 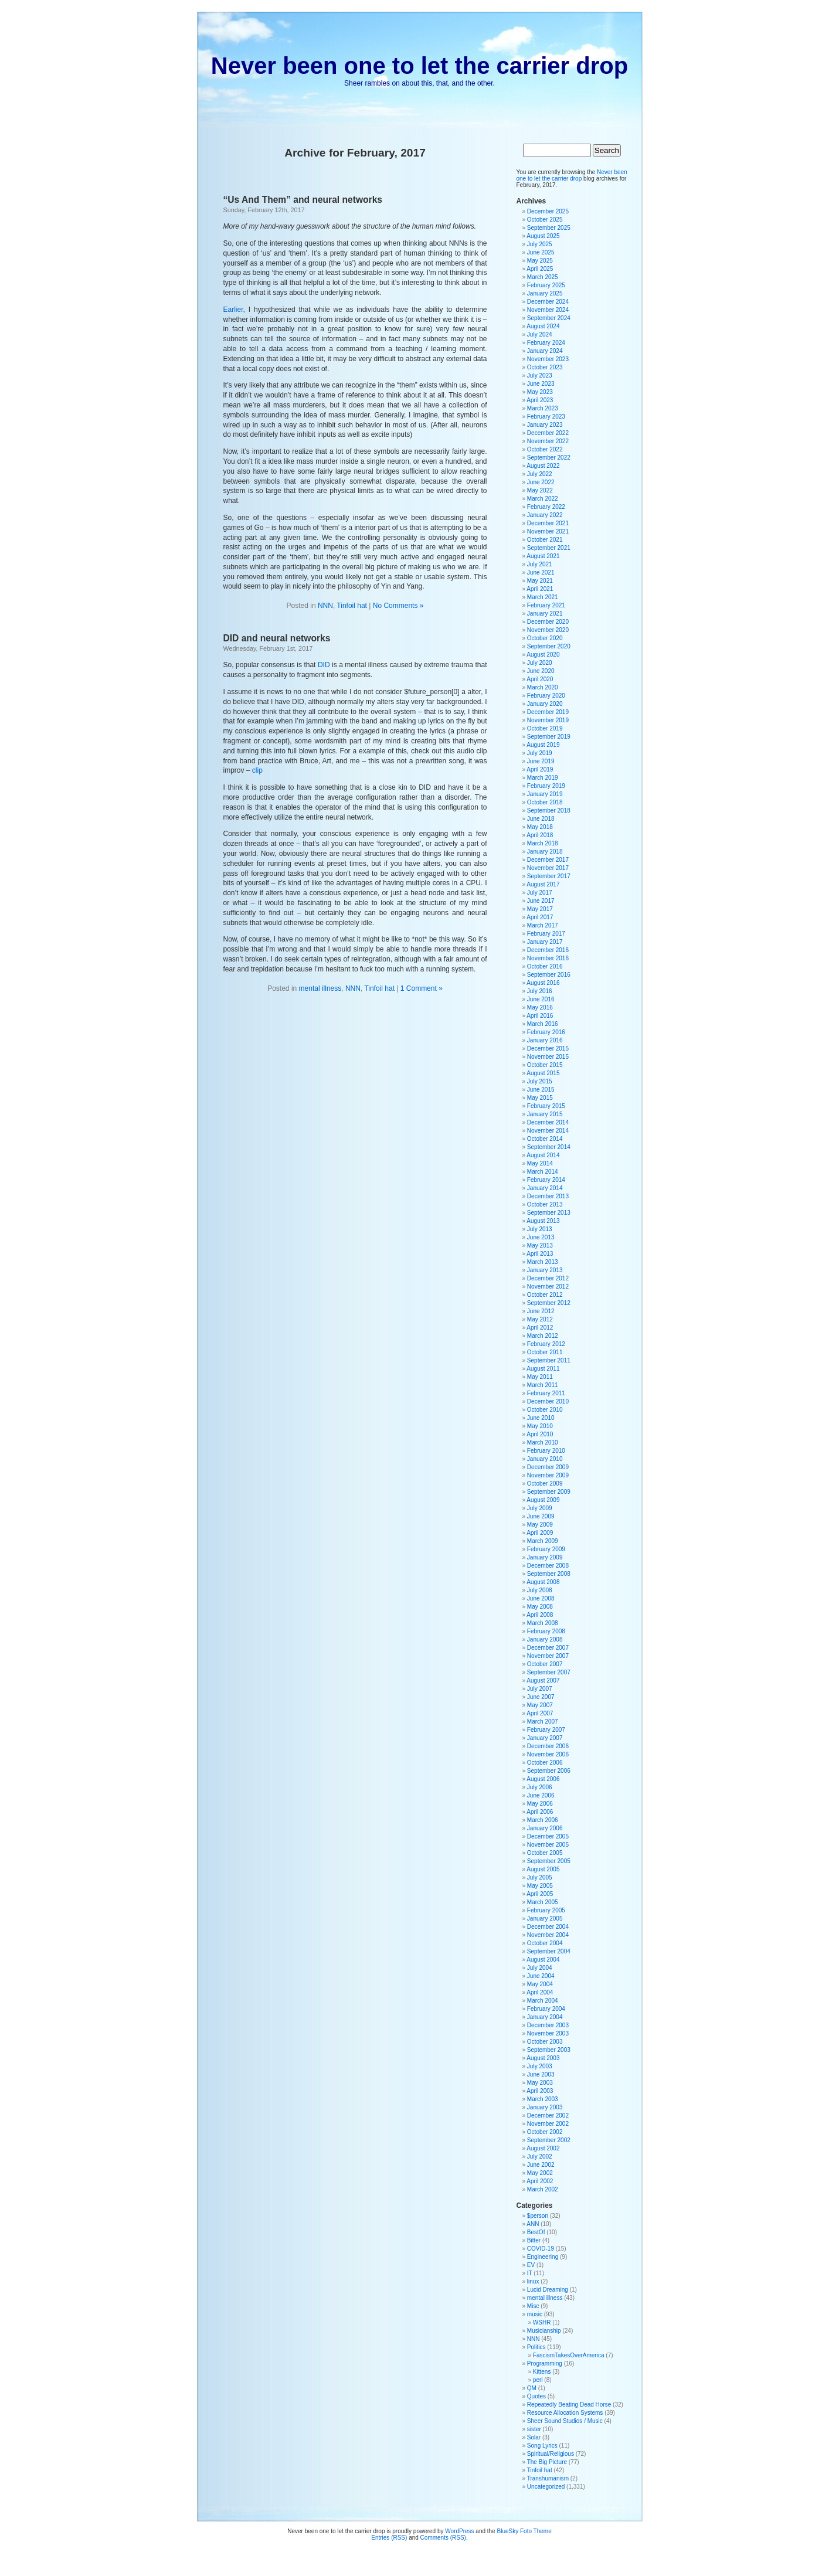 I want to click on WSHR, so click(x=542, y=2322).